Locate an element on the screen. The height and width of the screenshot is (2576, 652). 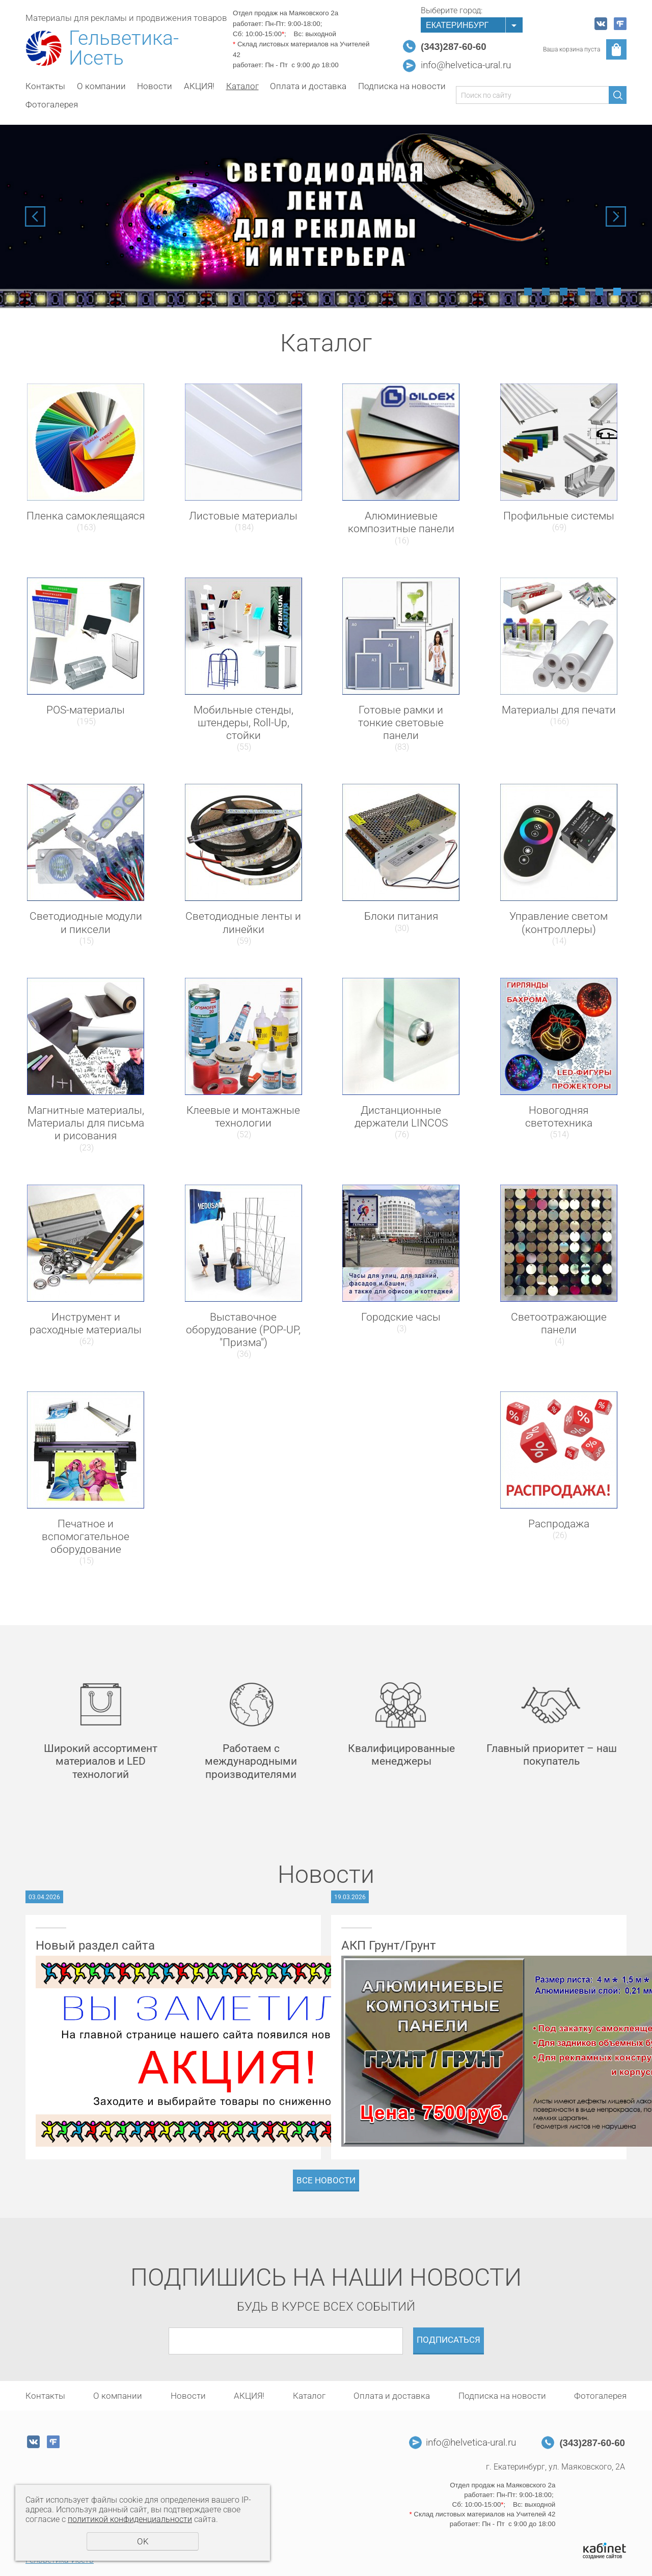
Магнитные материалы, Материалы для письма и рисования is located at coordinates (86, 1123).